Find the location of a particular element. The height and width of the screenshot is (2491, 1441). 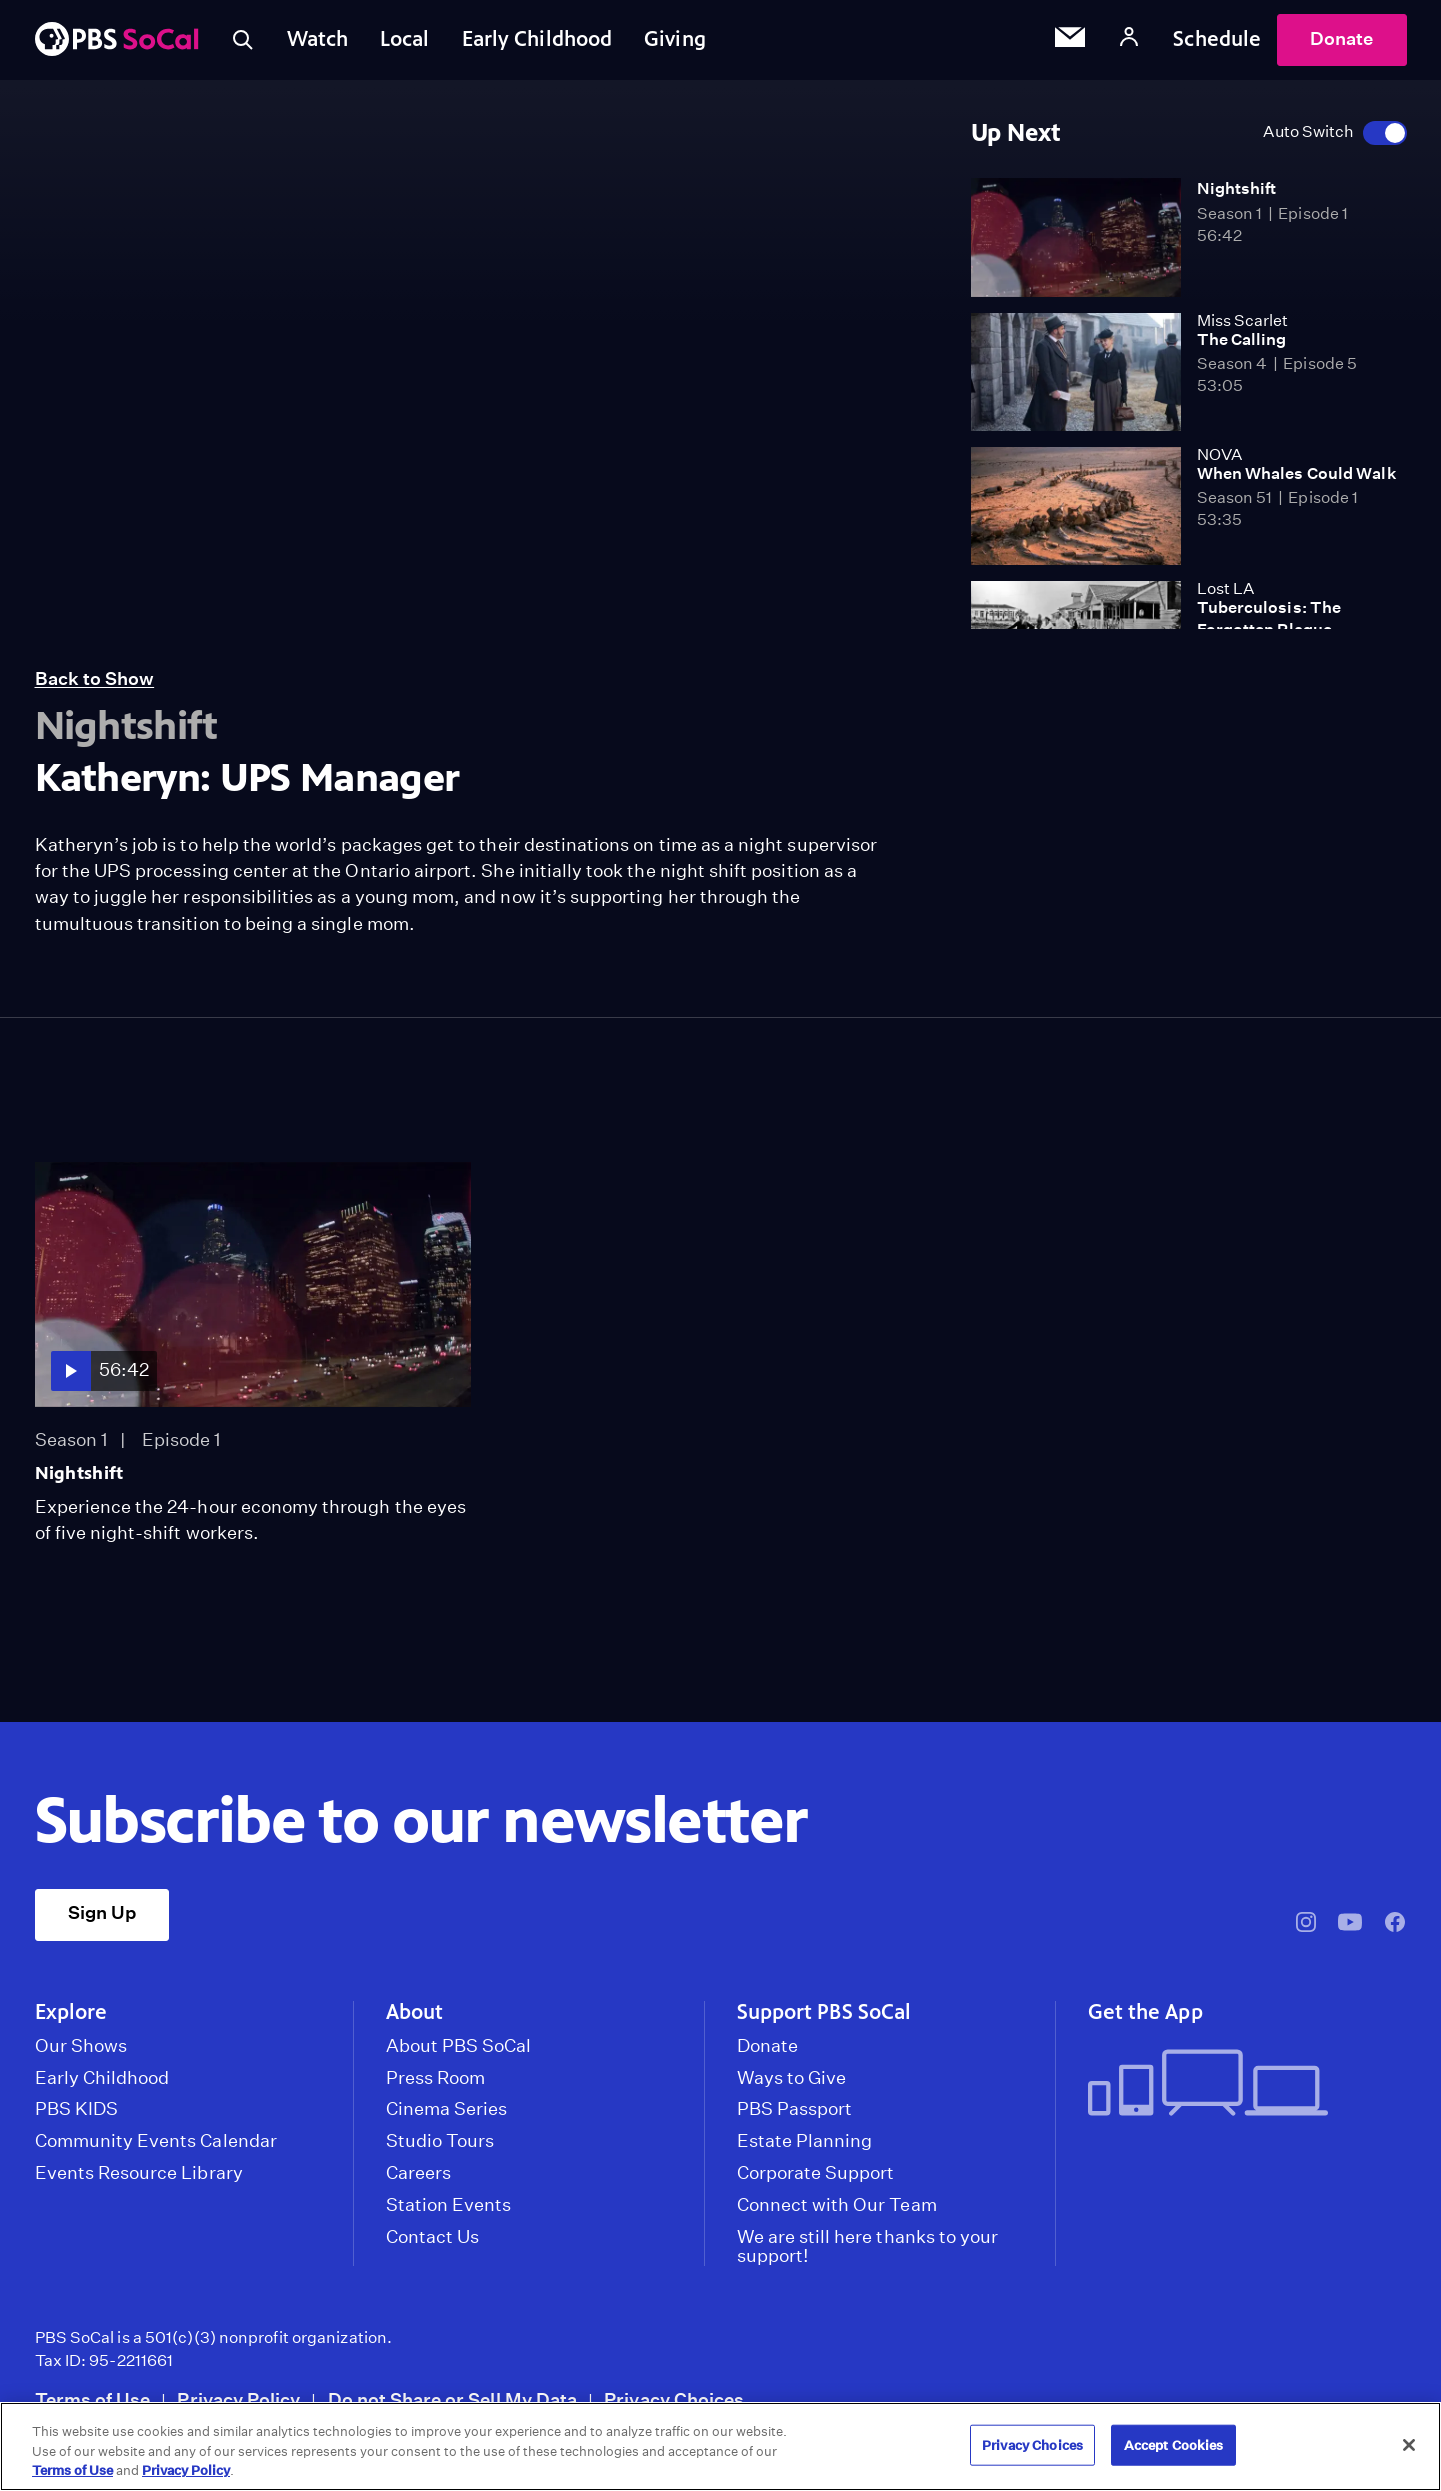

Events Resource Library is located at coordinates (139, 2173).